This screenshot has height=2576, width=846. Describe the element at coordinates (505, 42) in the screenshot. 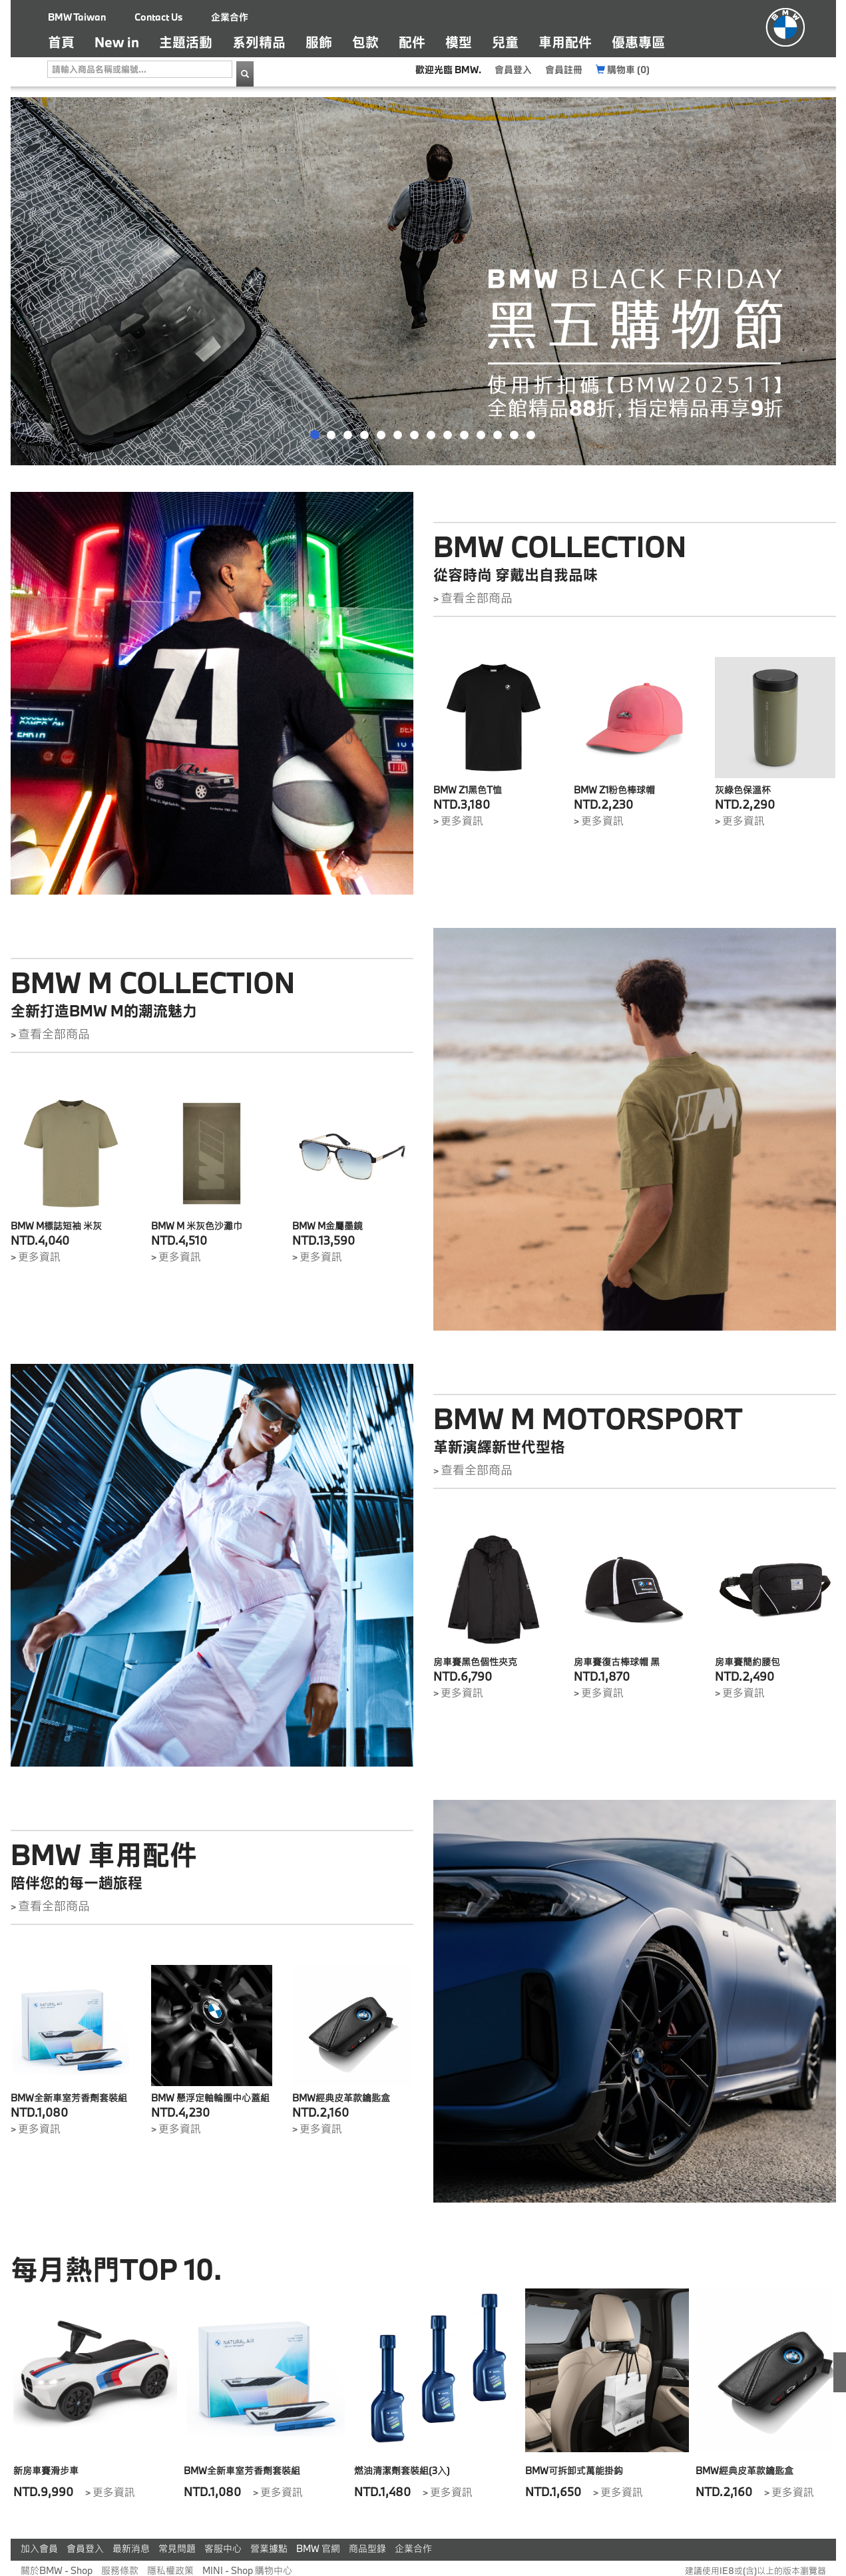

I see `兒童` at that location.